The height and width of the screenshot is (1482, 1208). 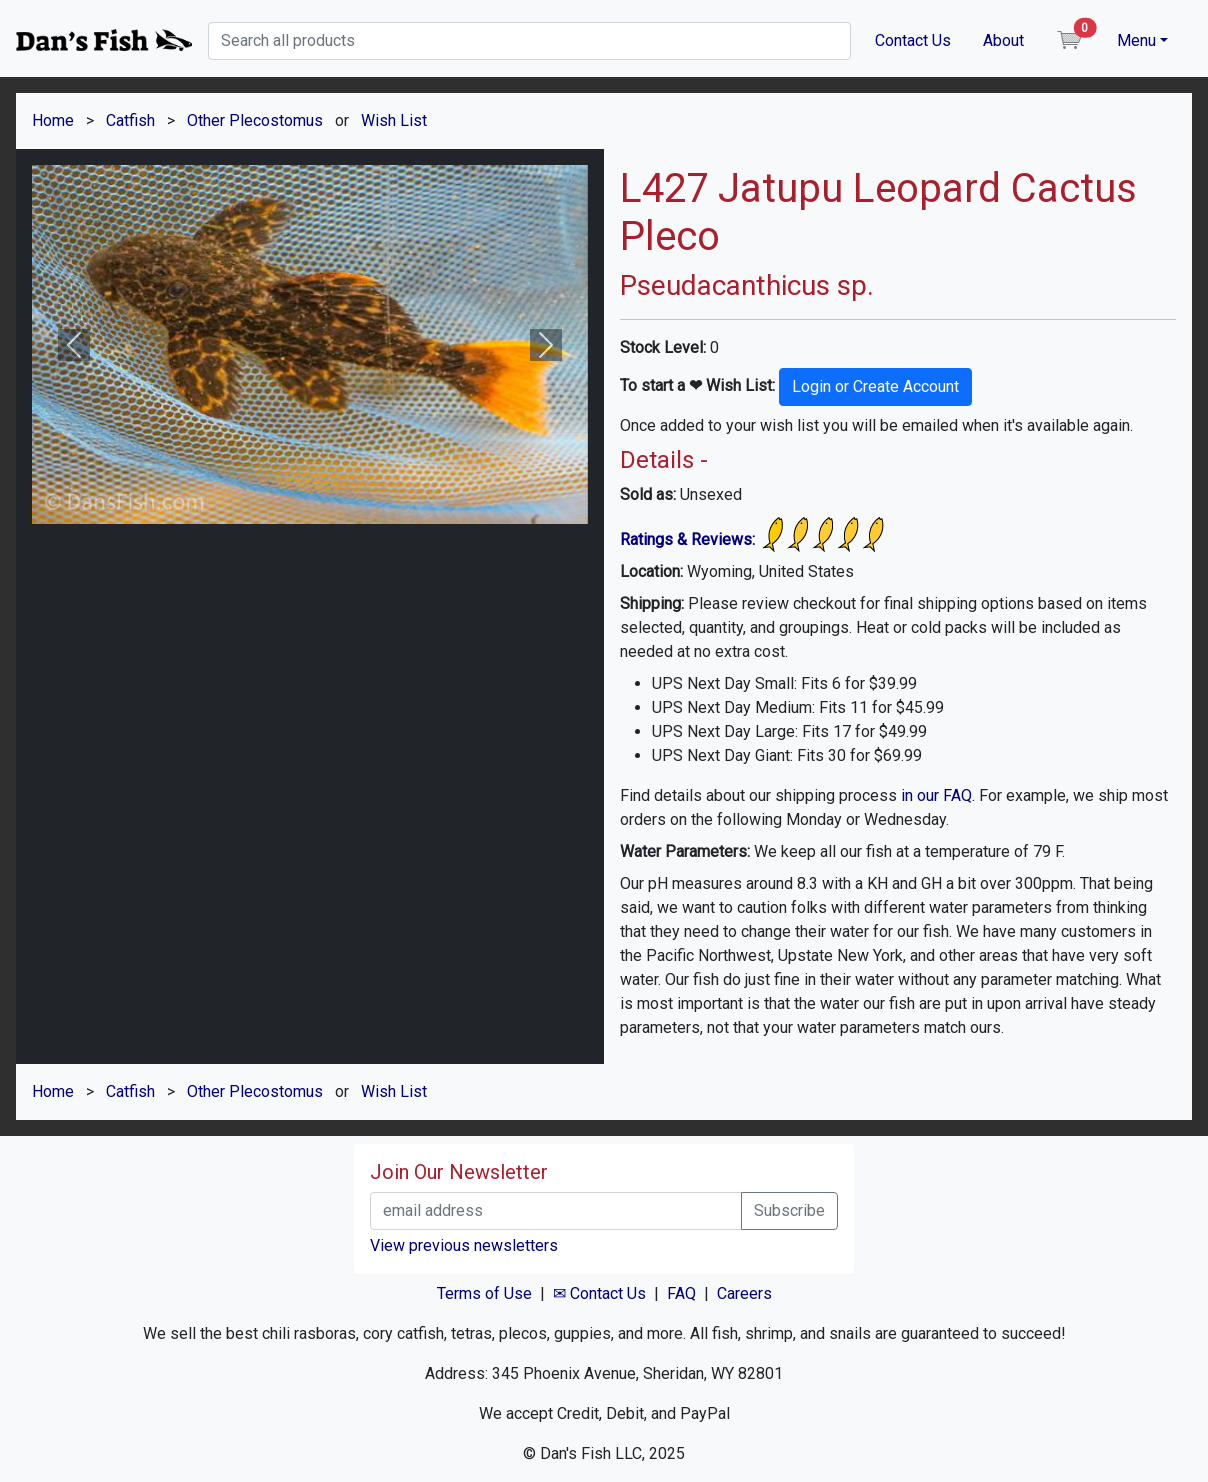 What do you see at coordinates (913, 40) in the screenshot?
I see `Contact Us` at bounding box center [913, 40].